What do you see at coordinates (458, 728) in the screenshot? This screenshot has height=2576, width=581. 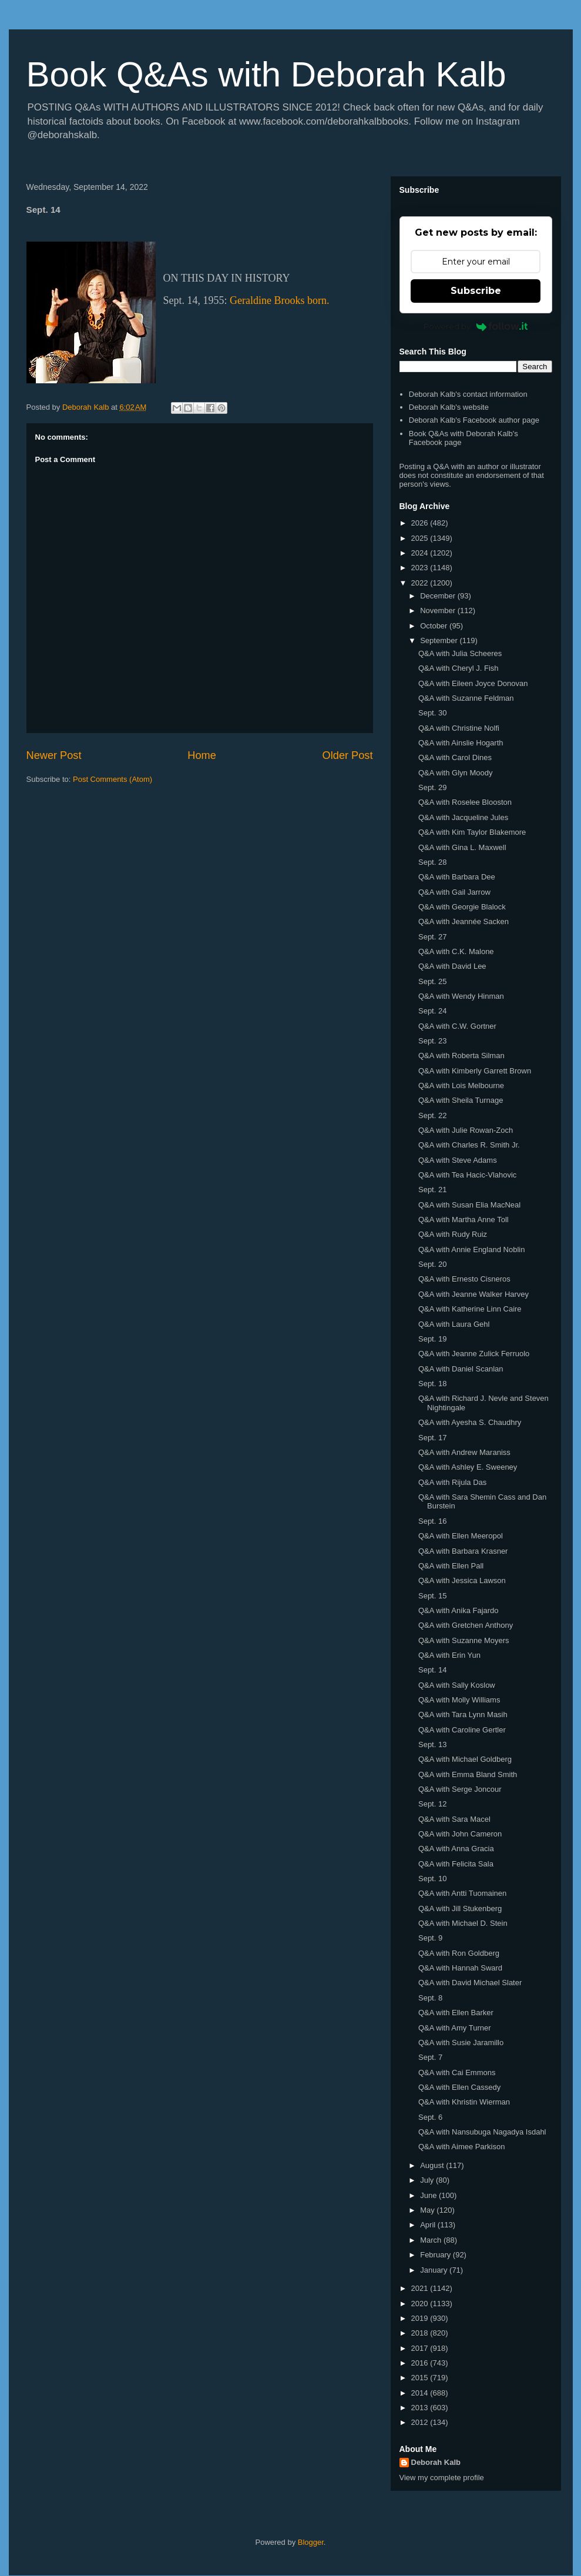 I see `Q&A with Christine Nolfi` at bounding box center [458, 728].